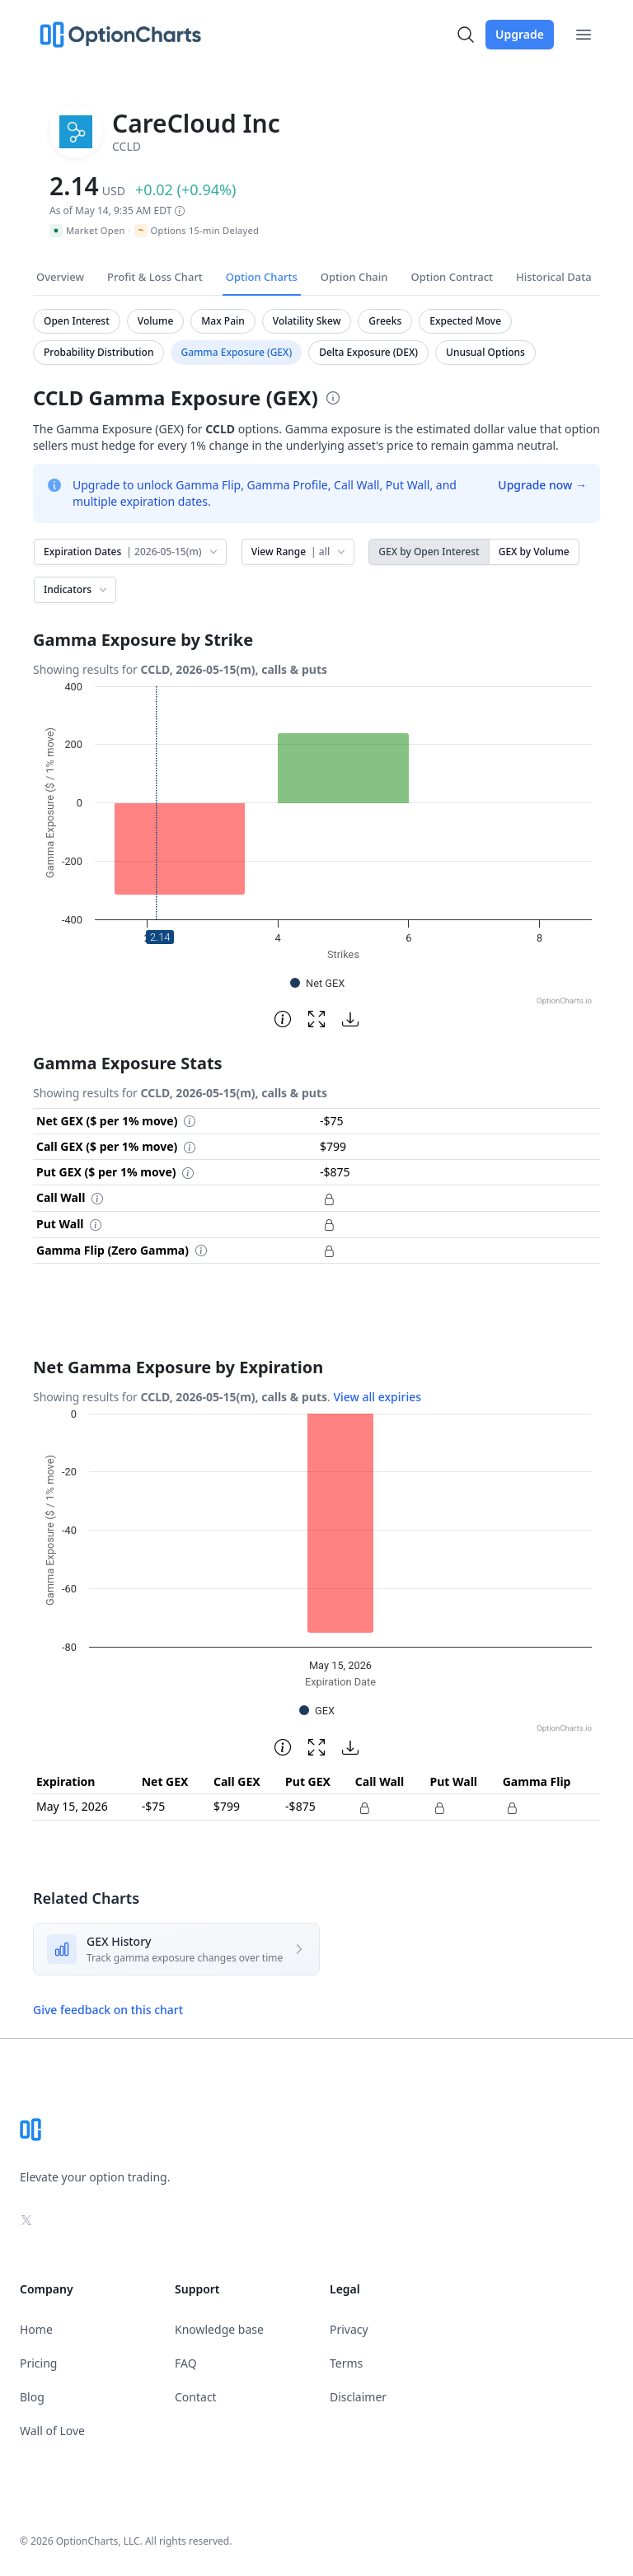  Describe the element at coordinates (219, 2329) in the screenshot. I see `Knowledge base` at that location.